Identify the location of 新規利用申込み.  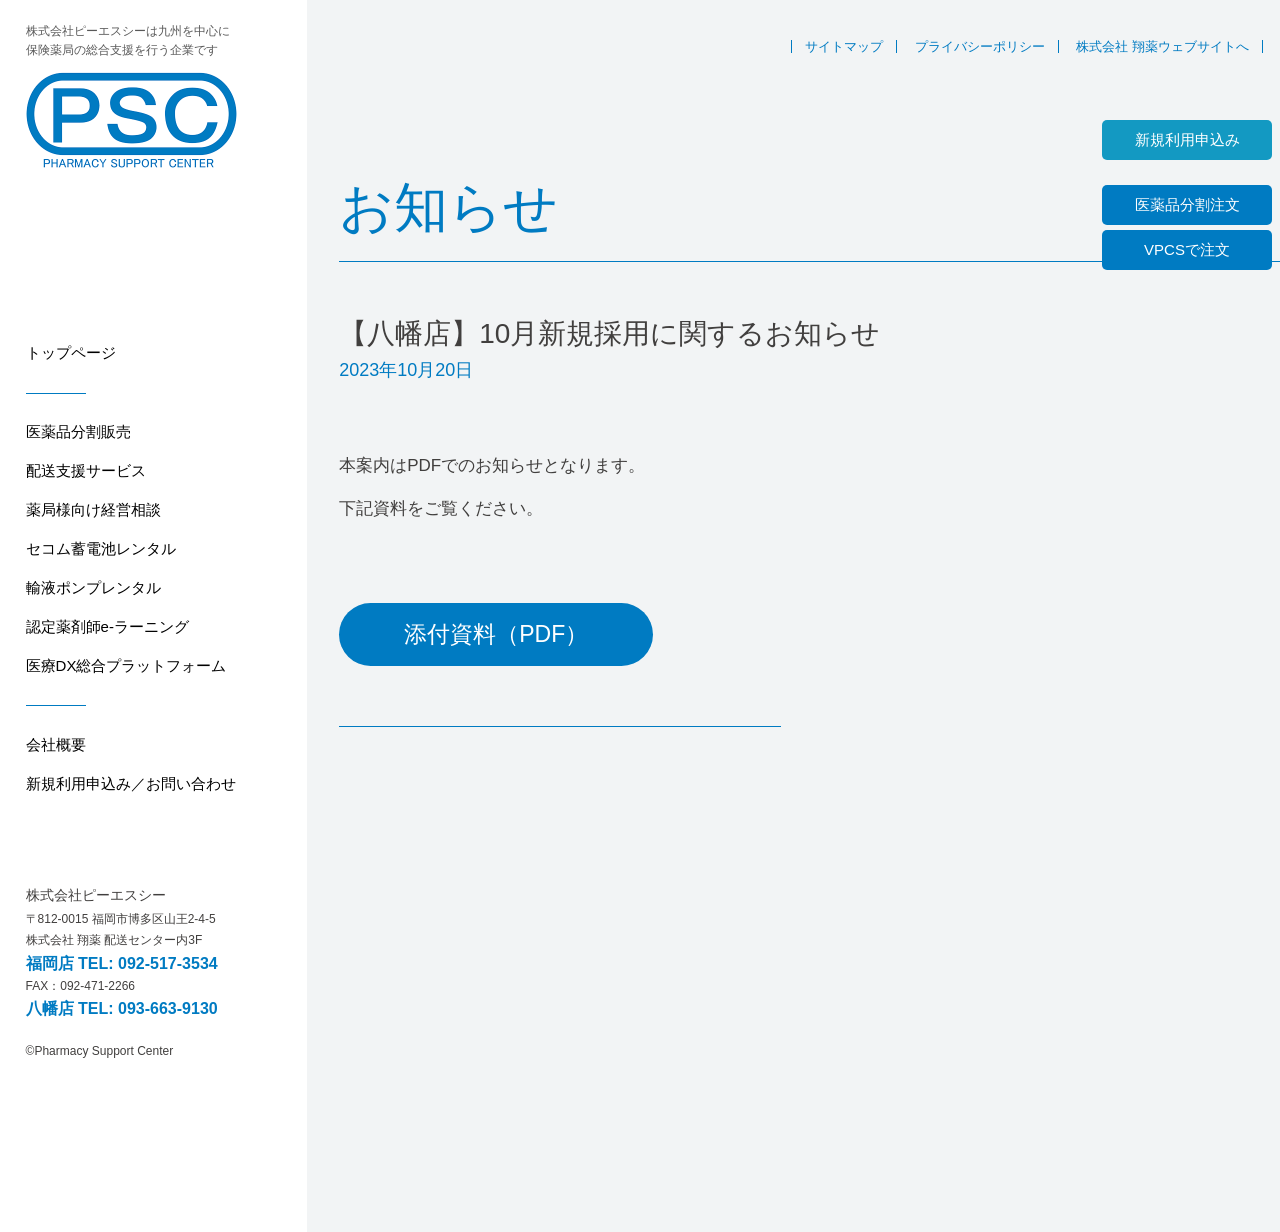
(1187, 139).